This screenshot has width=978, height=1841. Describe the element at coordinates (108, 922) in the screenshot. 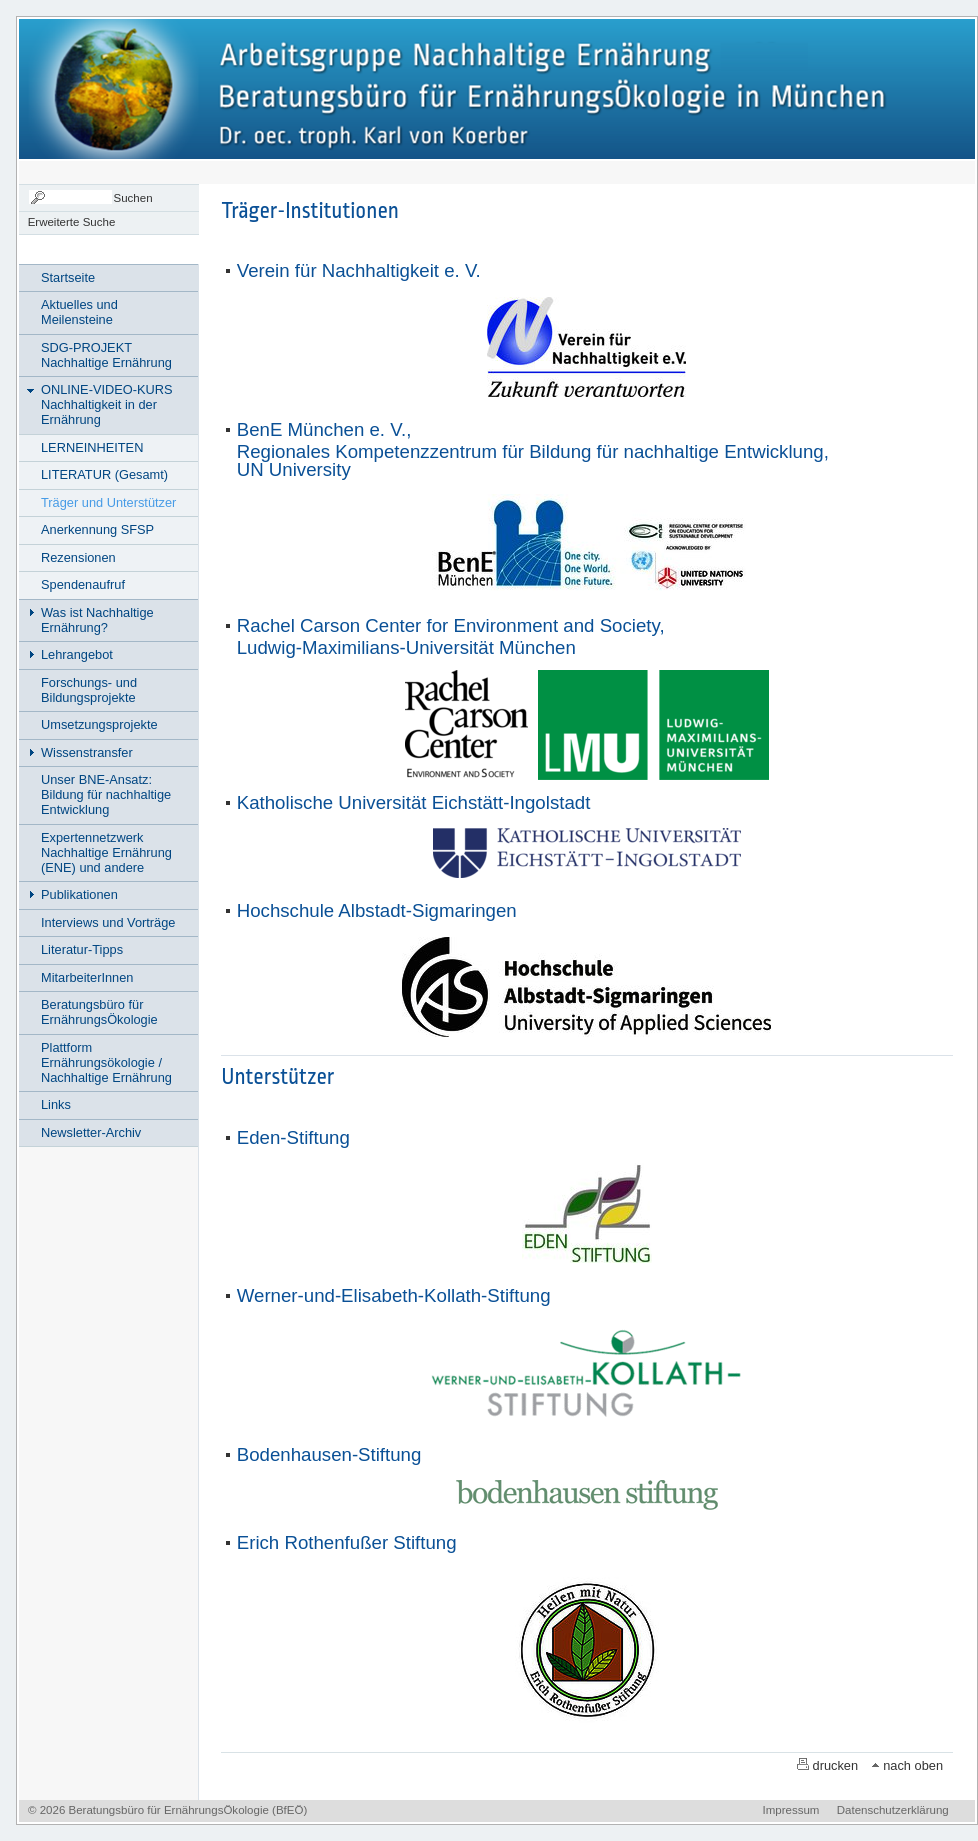

I see `Interviews und Vorträge` at that location.